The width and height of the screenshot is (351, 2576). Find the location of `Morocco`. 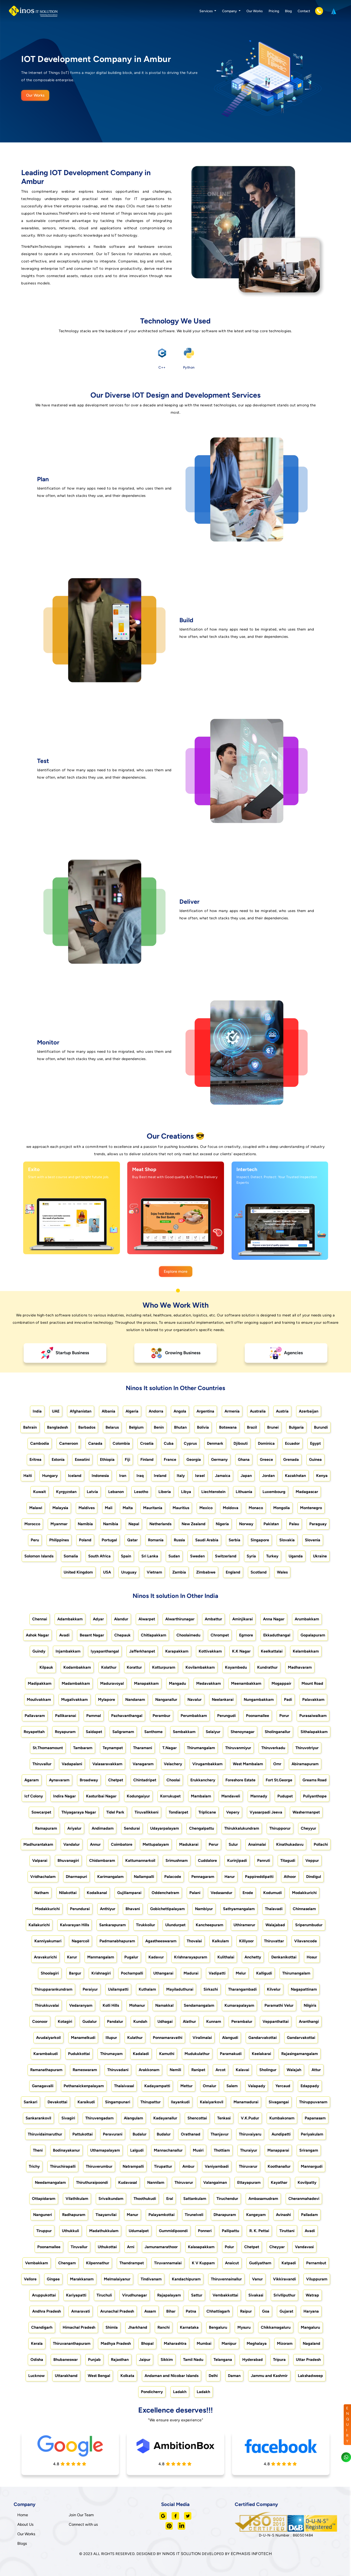

Morocco is located at coordinates (32, 1524).